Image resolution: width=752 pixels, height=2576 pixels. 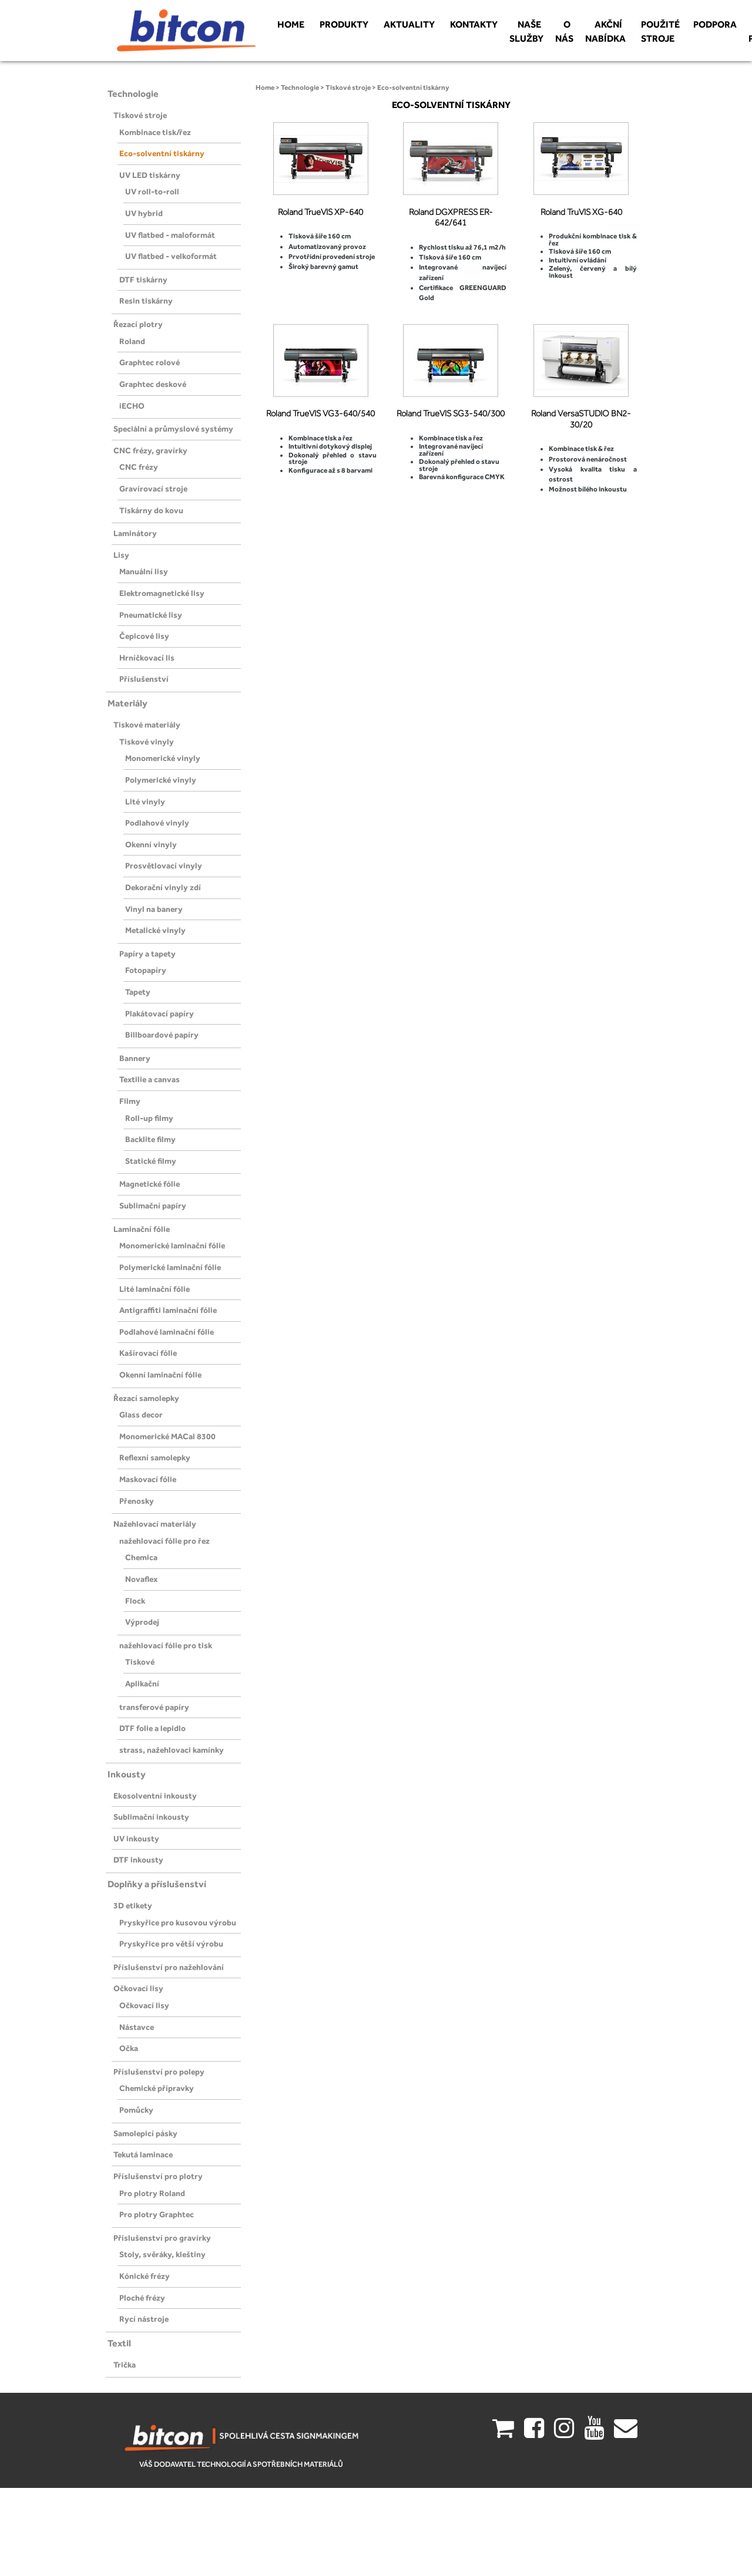 What do you see at coordinates (170, 1267) in the screenshot?
I see `Polymerické laminační fólie` at bounding box center [170, 1267].